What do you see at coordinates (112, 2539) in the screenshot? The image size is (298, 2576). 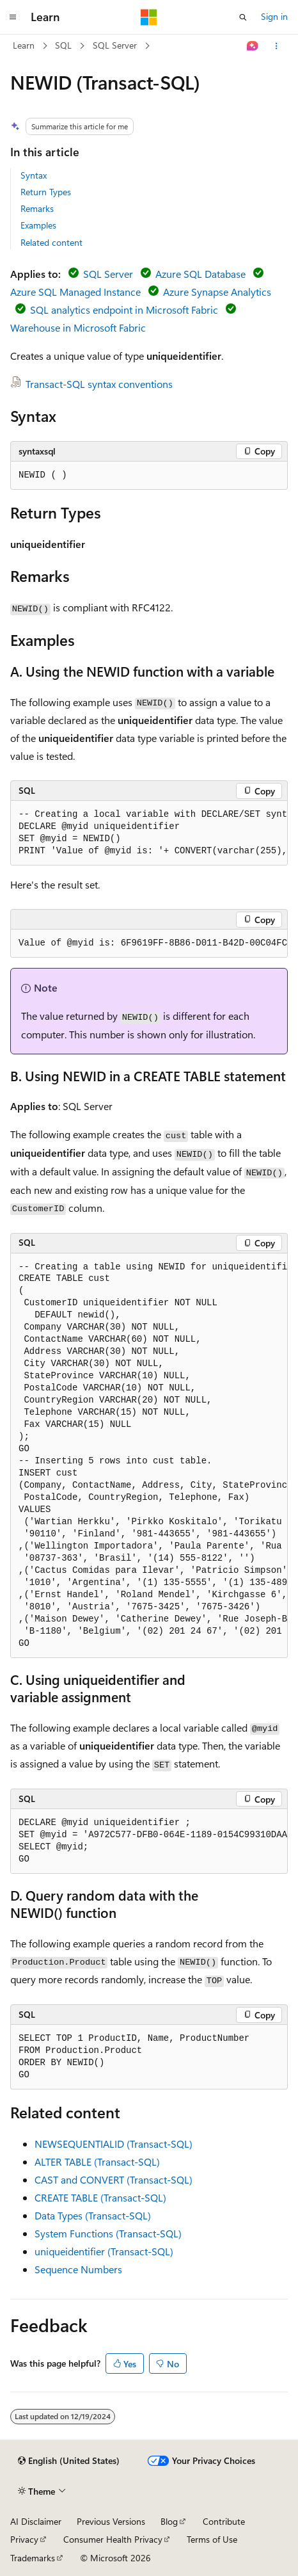 I see `Consumer Health Privacy` at bounding box center [112, 2539].